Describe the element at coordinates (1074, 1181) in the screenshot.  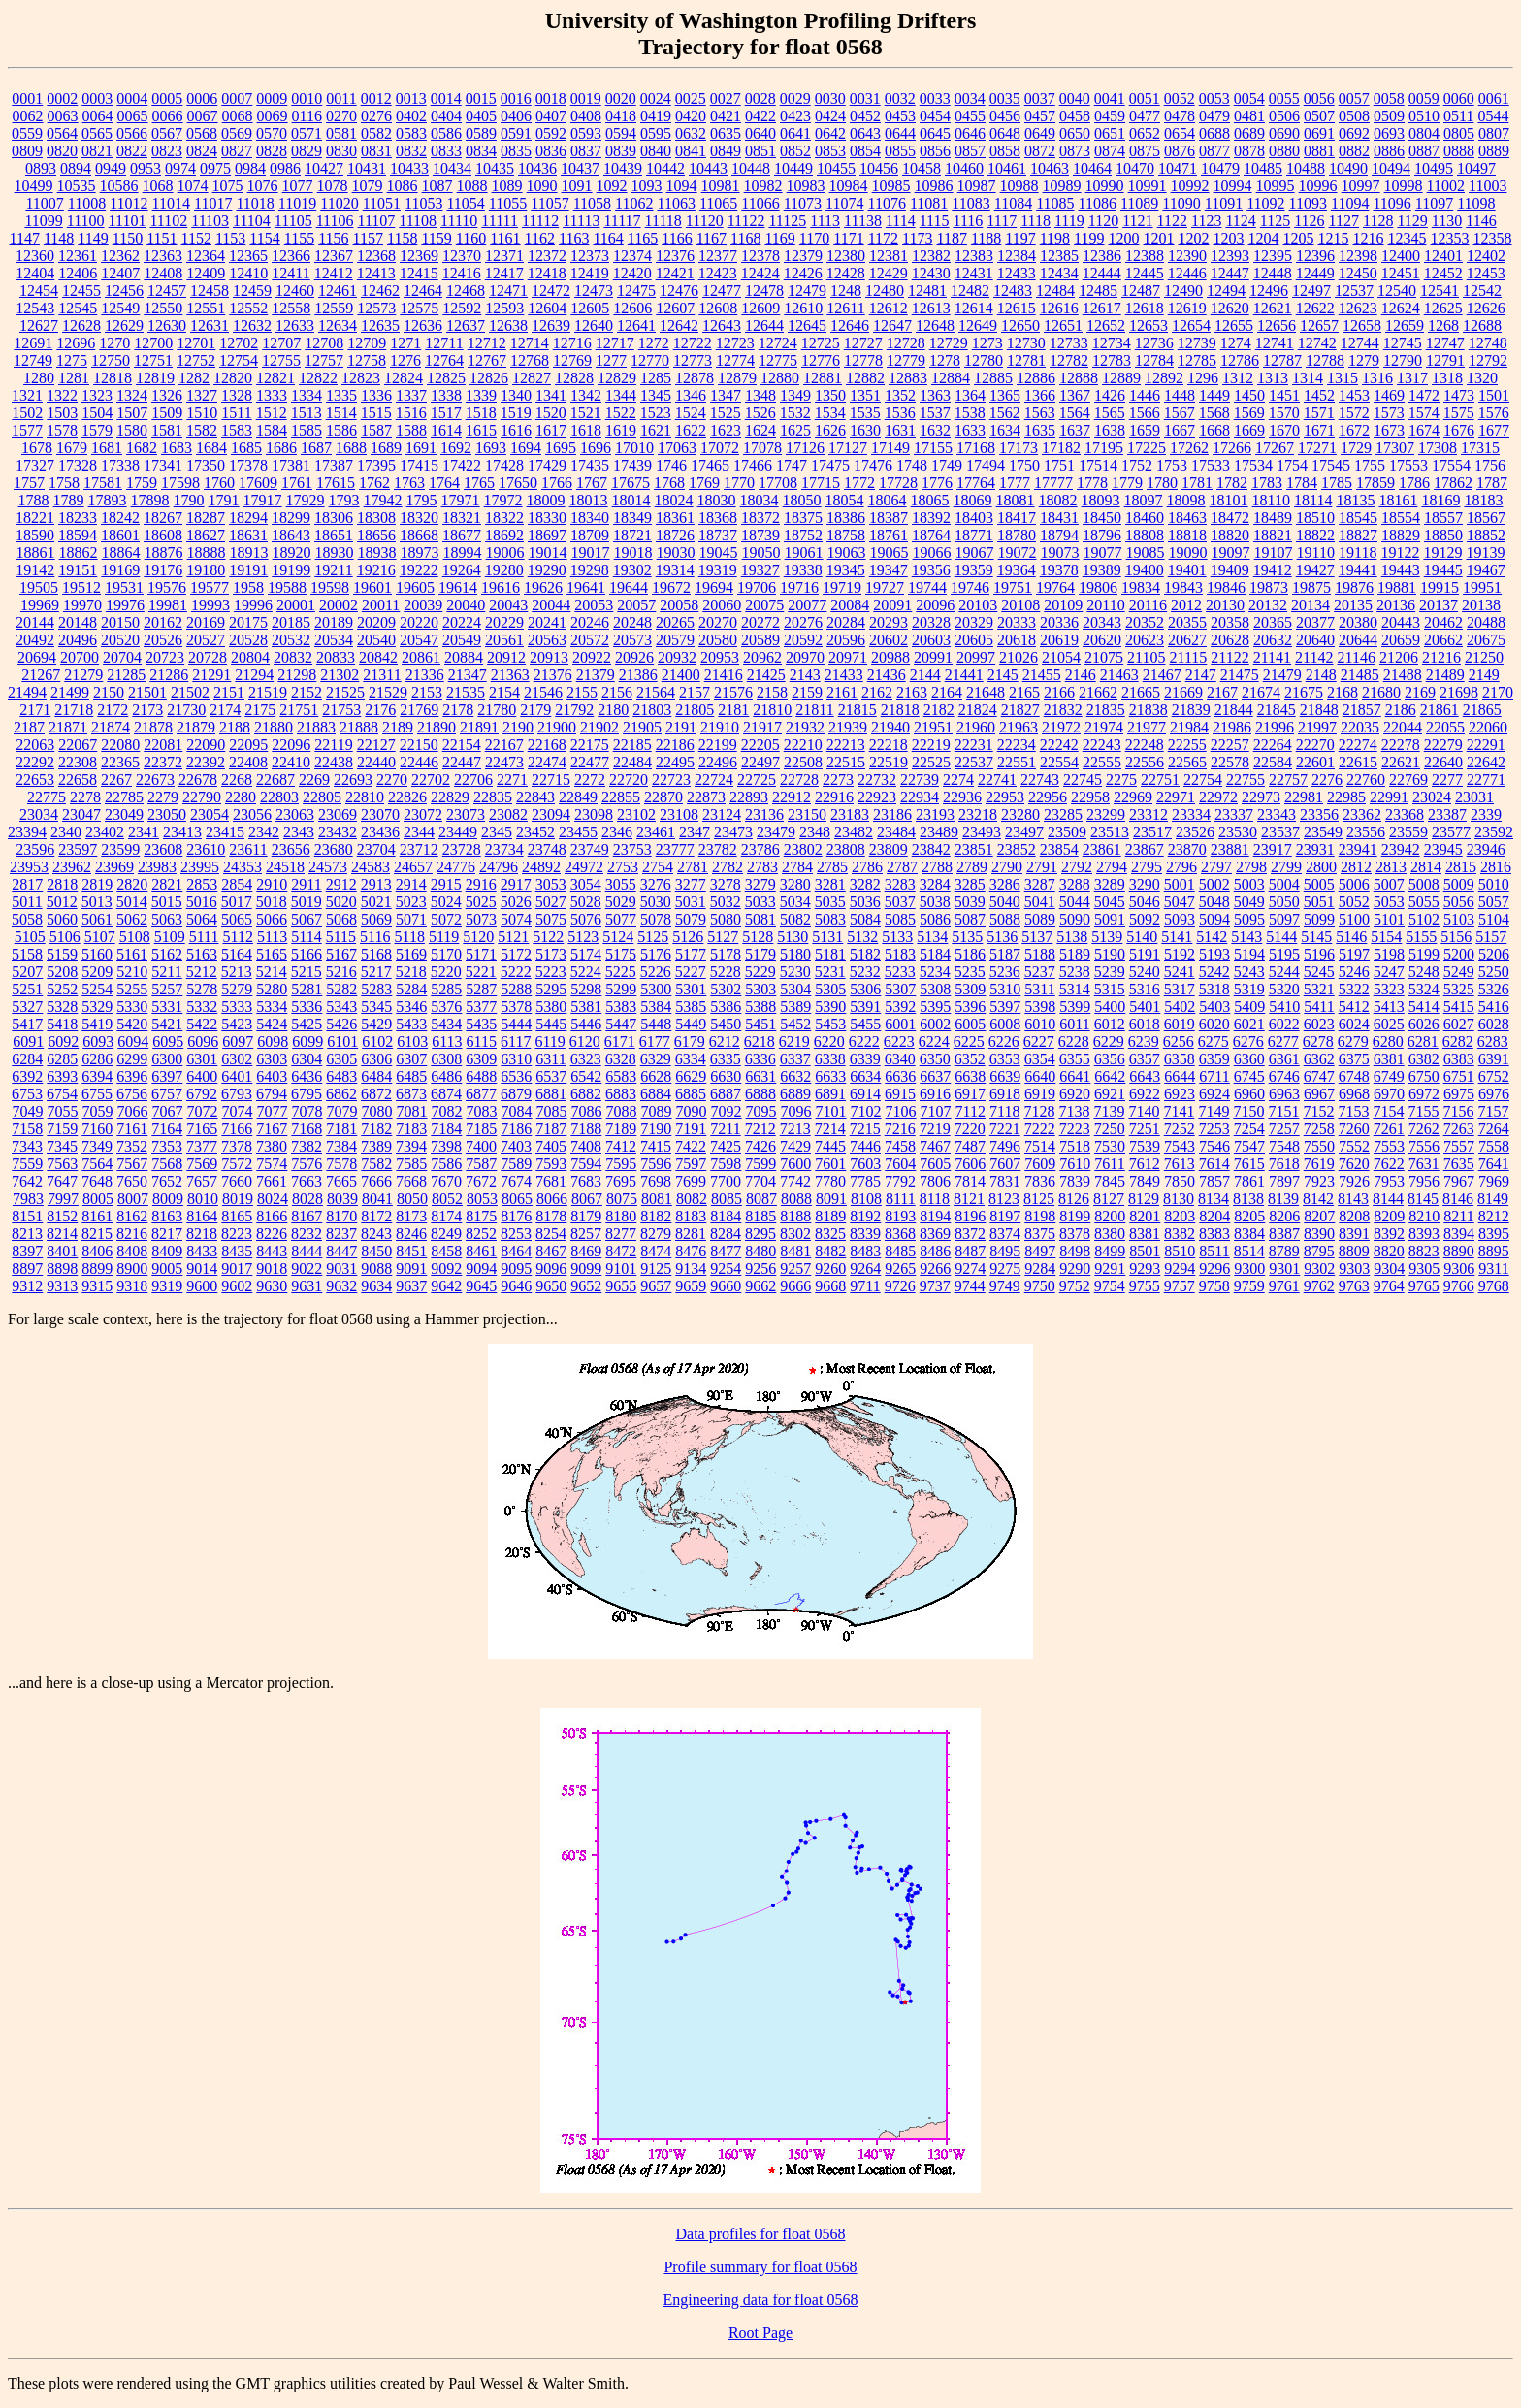
I see `7839` at that location.